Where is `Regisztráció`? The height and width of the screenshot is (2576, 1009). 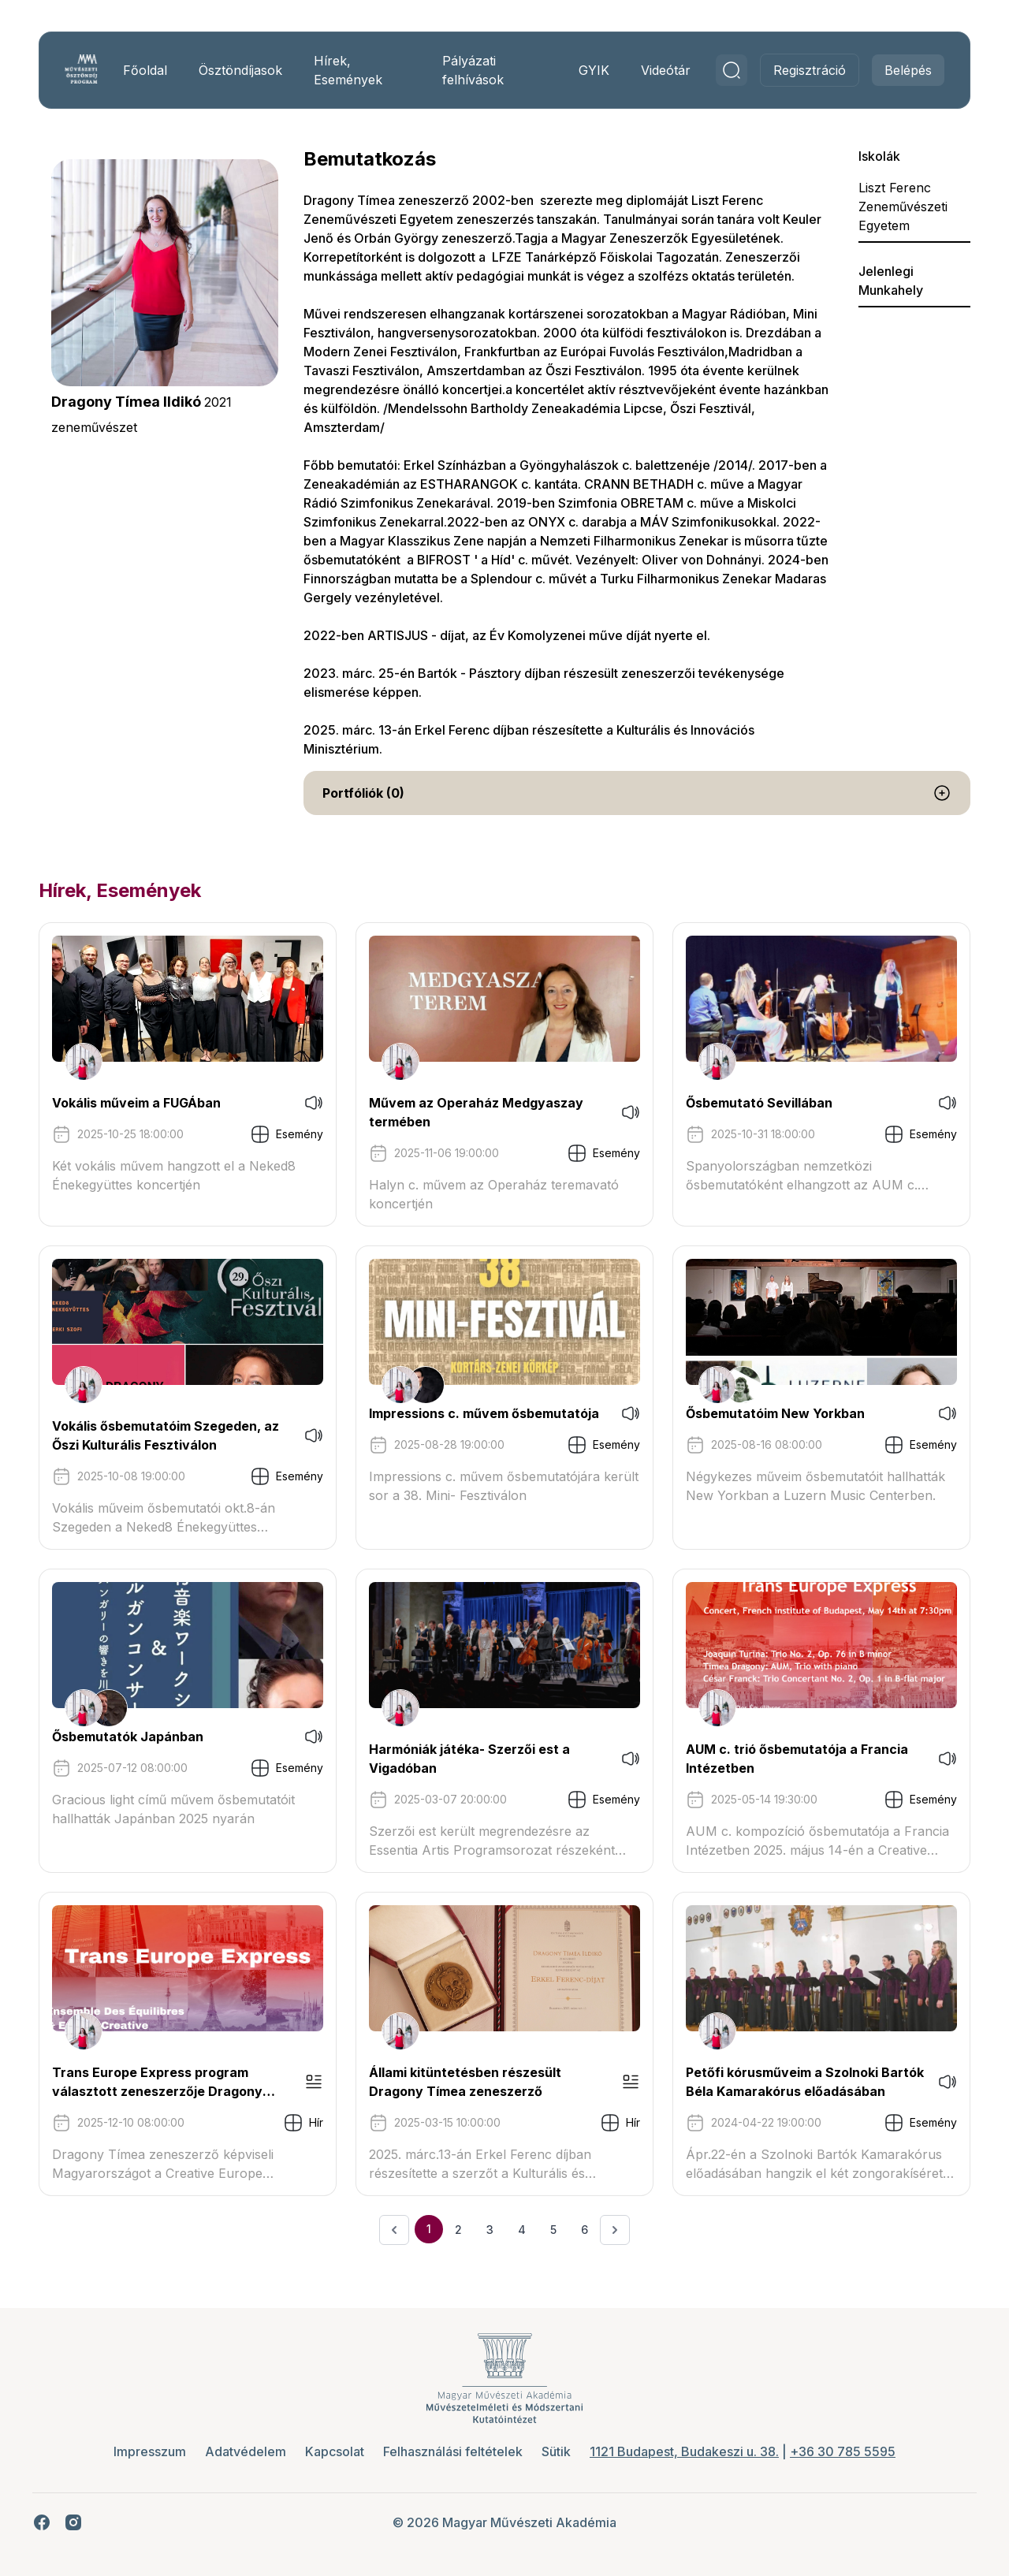 Regisztráció is located at coordinates (804, 70).